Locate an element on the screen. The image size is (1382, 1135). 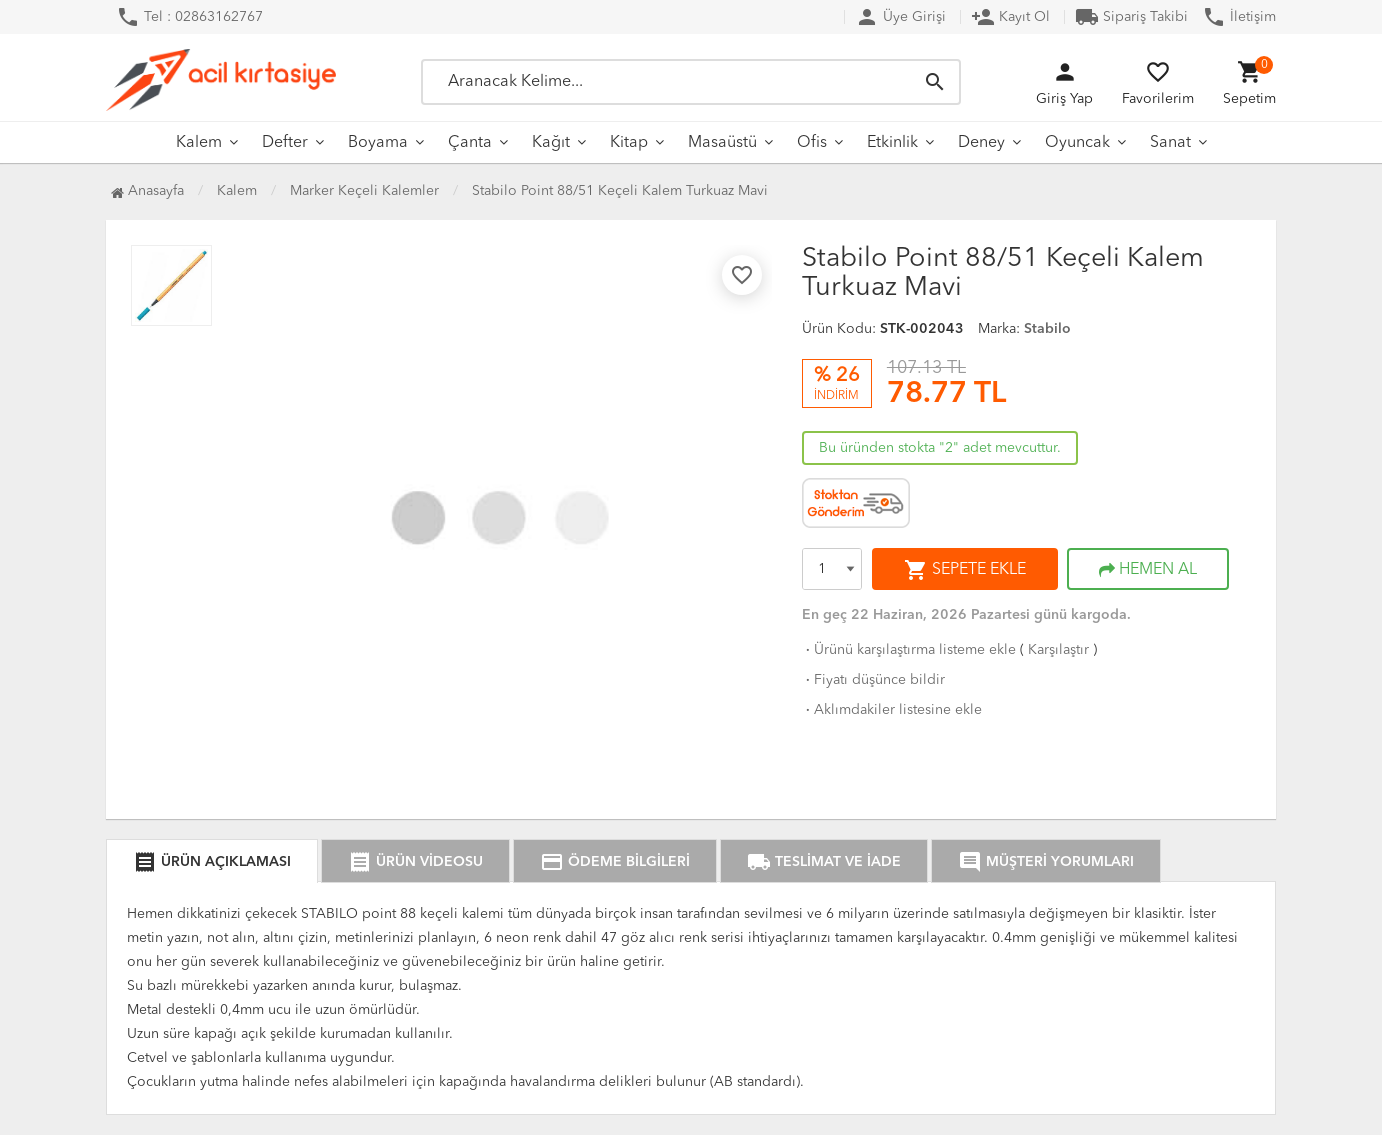
Kayıt Ol is located at coordinates (1010, 17).